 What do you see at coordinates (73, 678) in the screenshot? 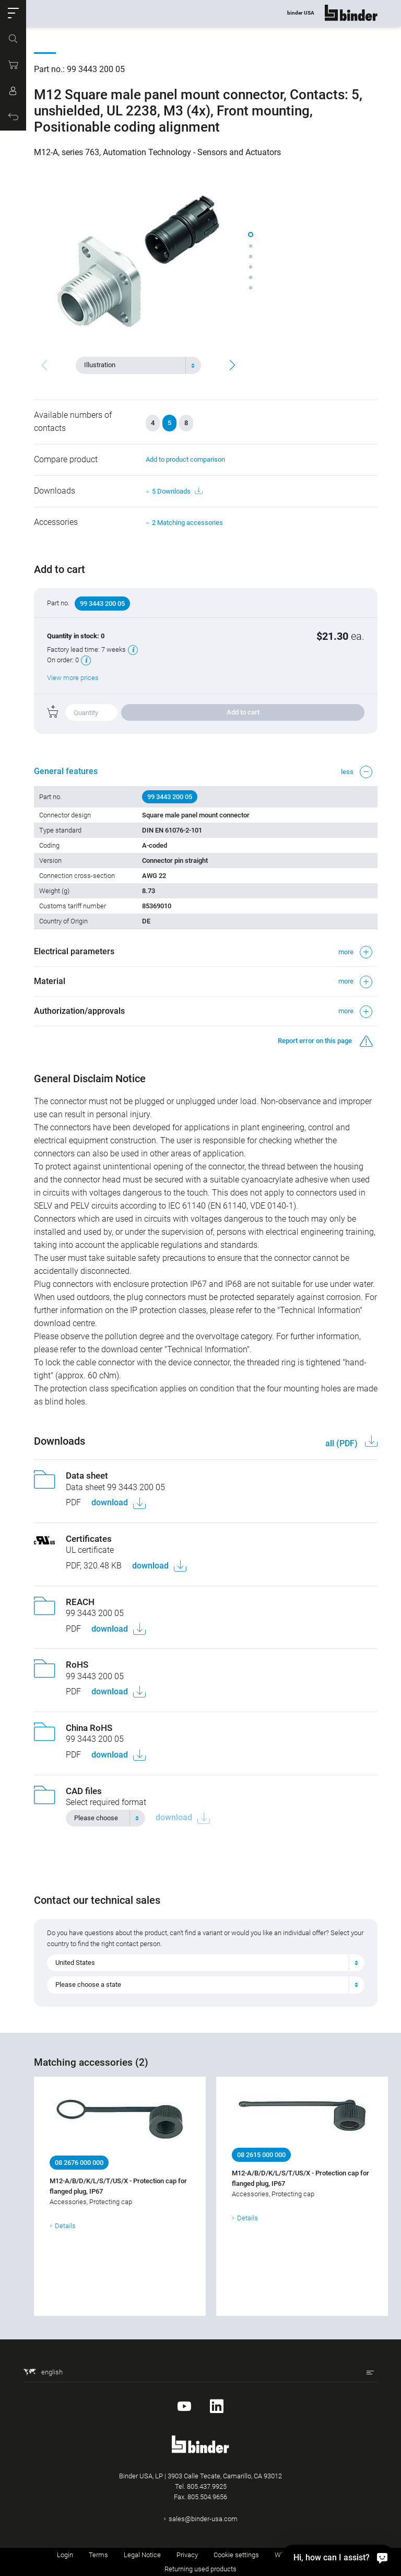
I see `View more prices` at bounding box center [73, 678].